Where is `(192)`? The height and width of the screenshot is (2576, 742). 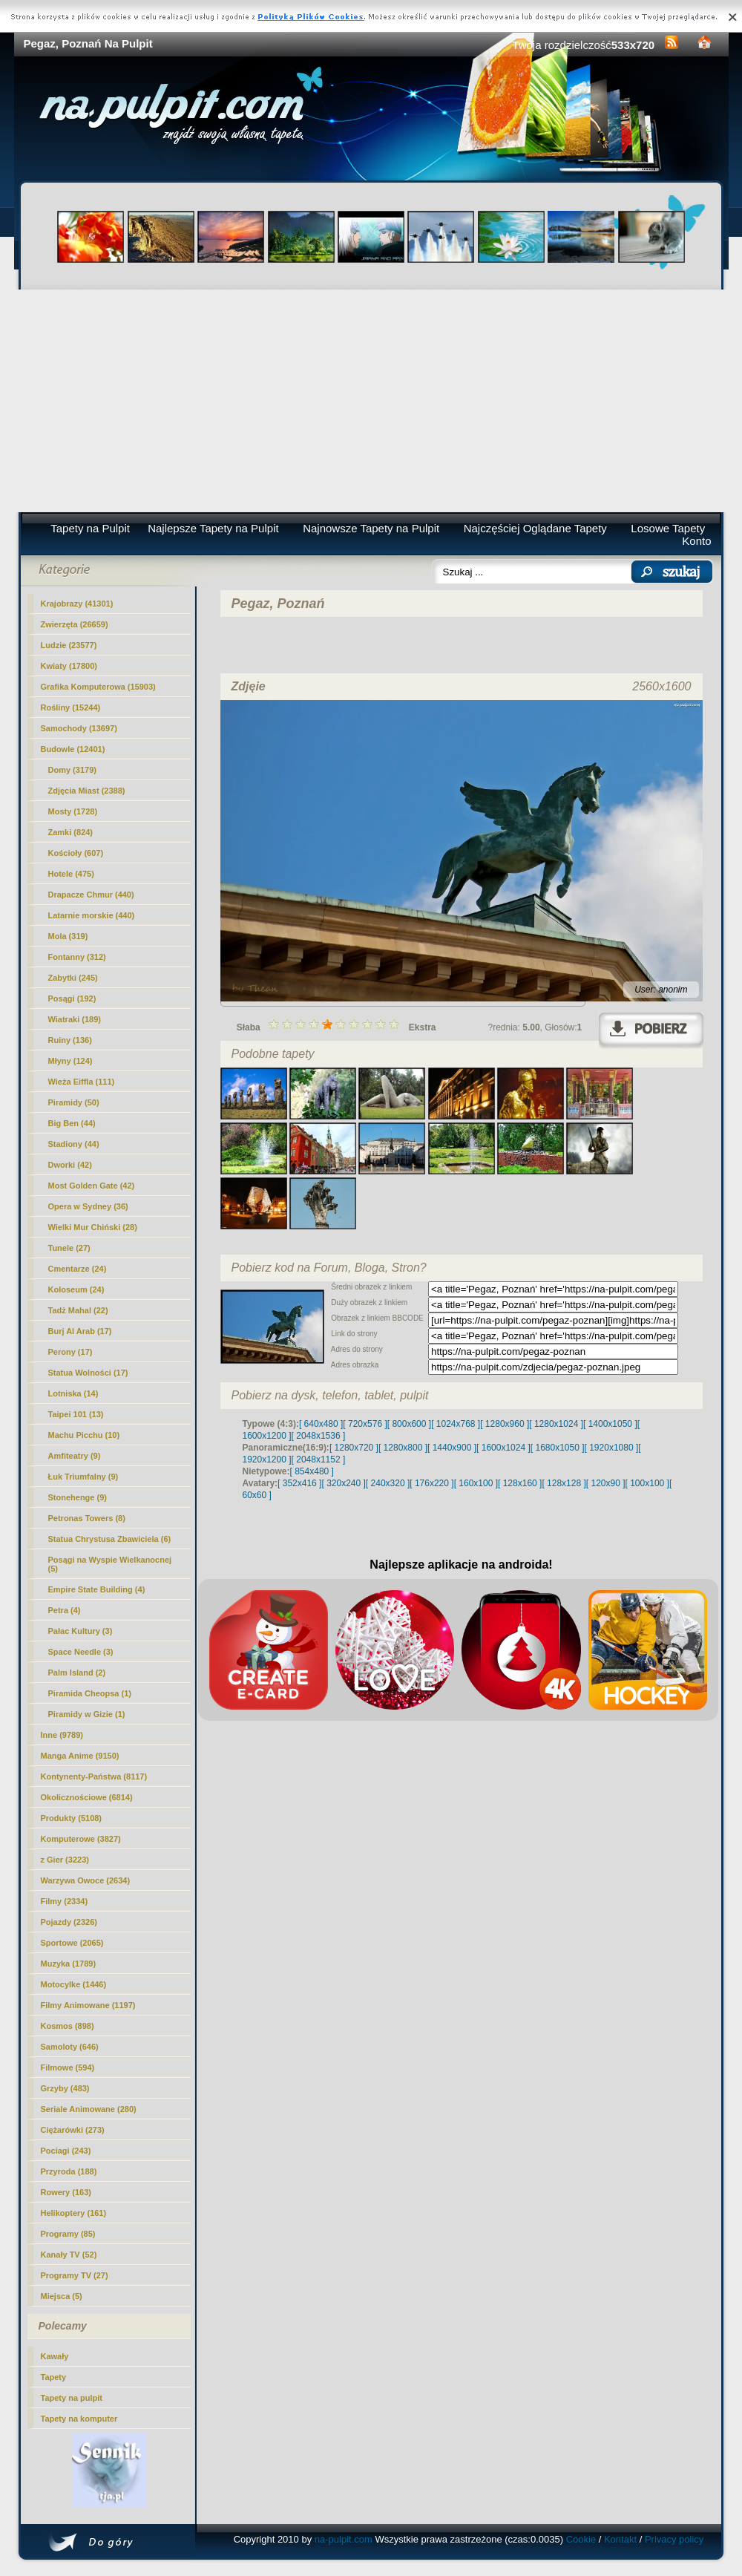 (192) is located at coordinates (72, 998).